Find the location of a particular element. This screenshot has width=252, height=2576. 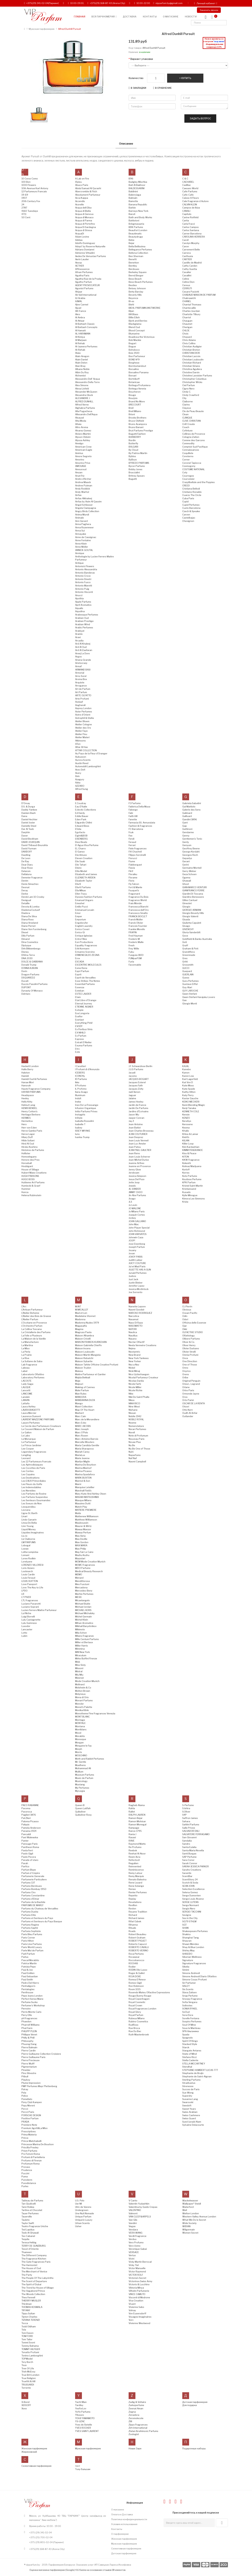

LAURA BIAGIOTTI is located at coordinates (30, 1409).